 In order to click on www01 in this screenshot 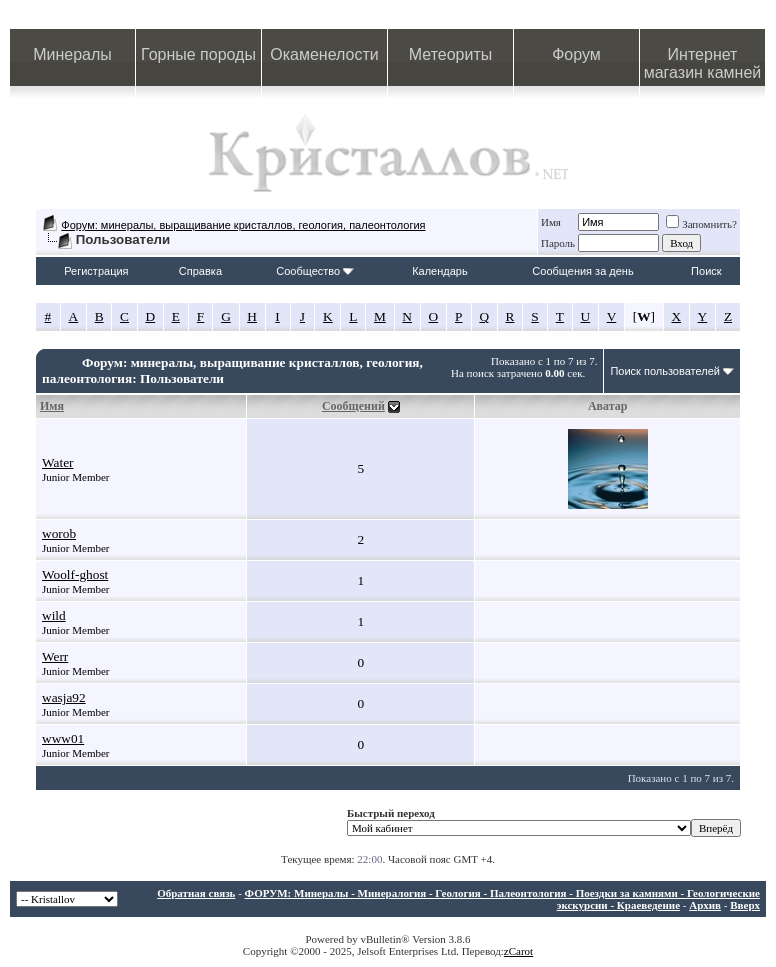, I will do `click(63, 738)`.